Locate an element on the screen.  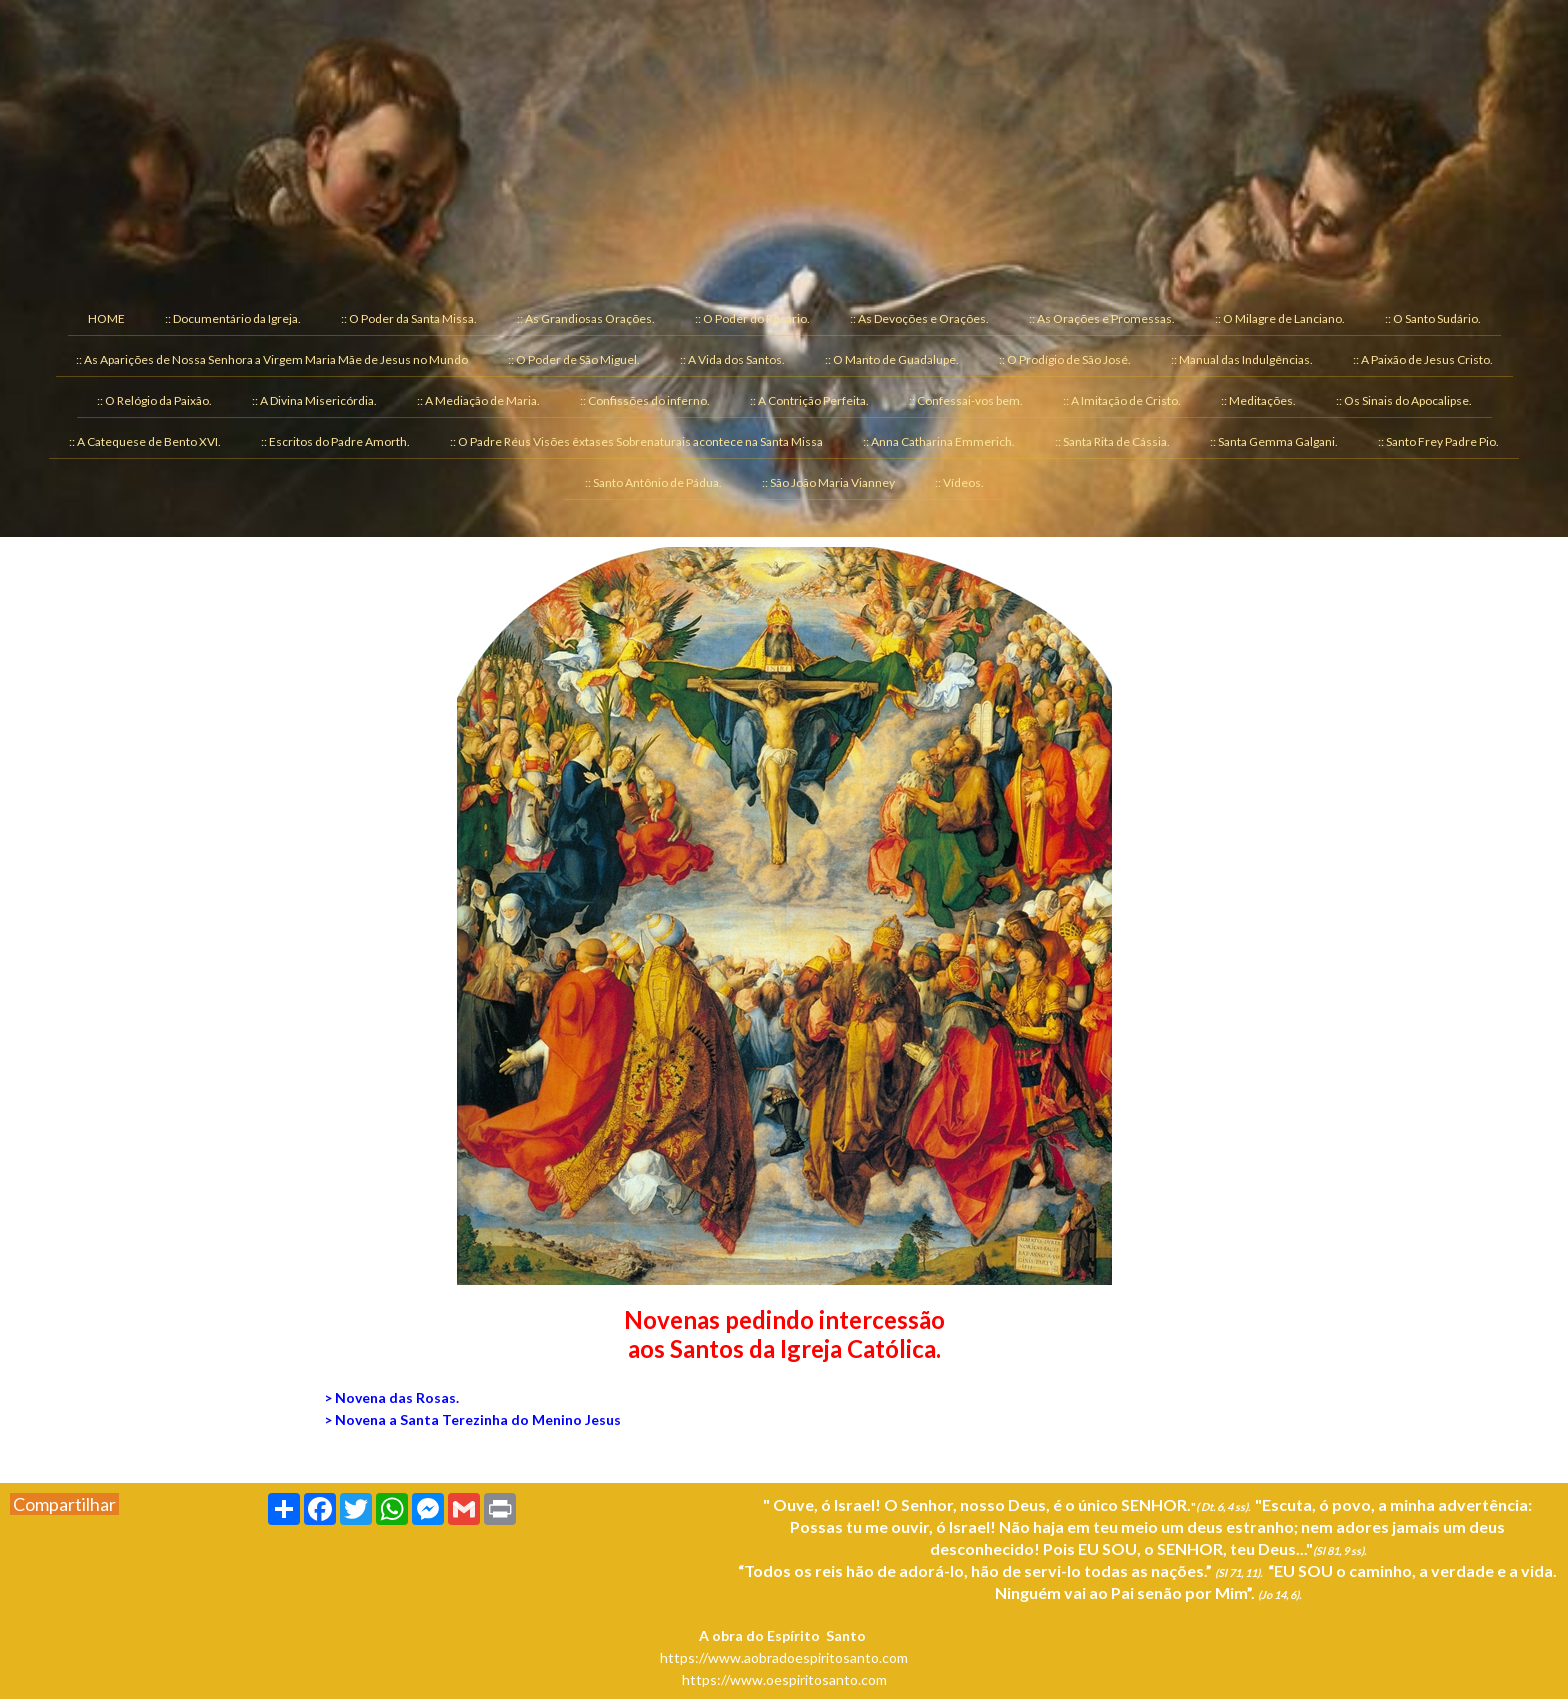
:: O Relógio da Paixão. [menuitem] is located at coordinates (154, 400).